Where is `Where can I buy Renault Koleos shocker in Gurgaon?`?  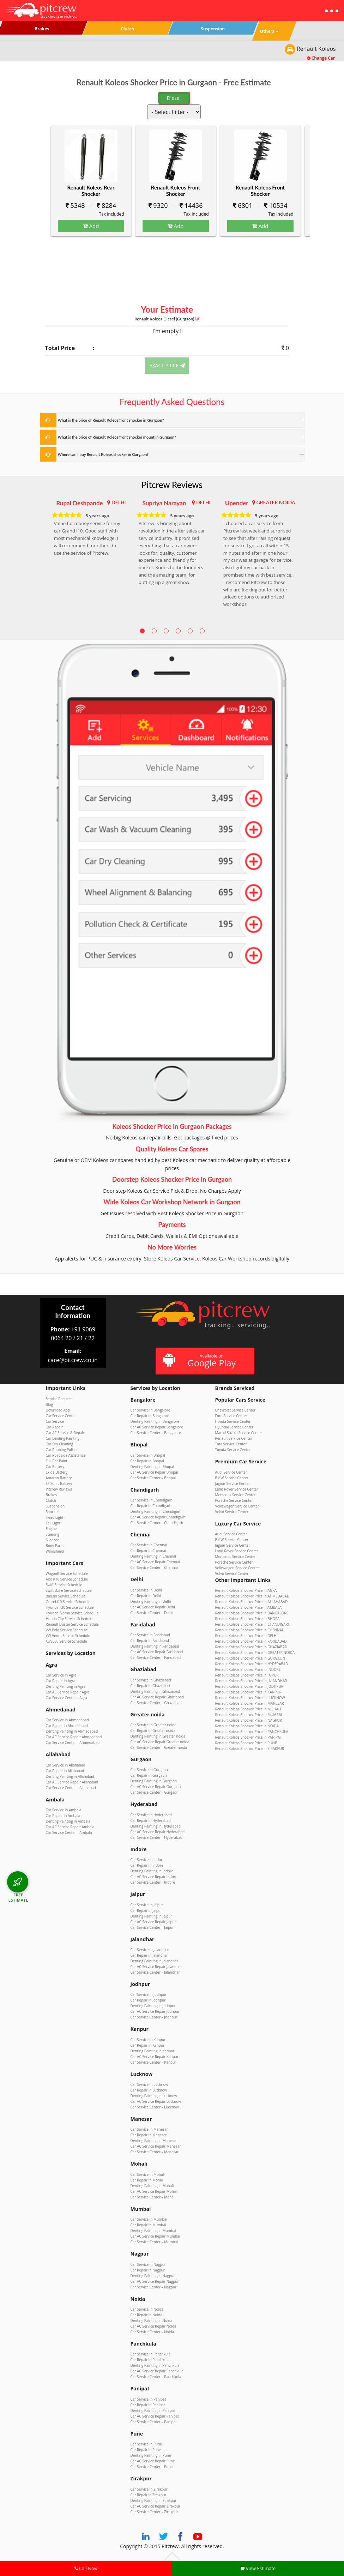
Where can I buy Renault Koleos shocker in Gurgaon? is located at coordinates (103, 454).